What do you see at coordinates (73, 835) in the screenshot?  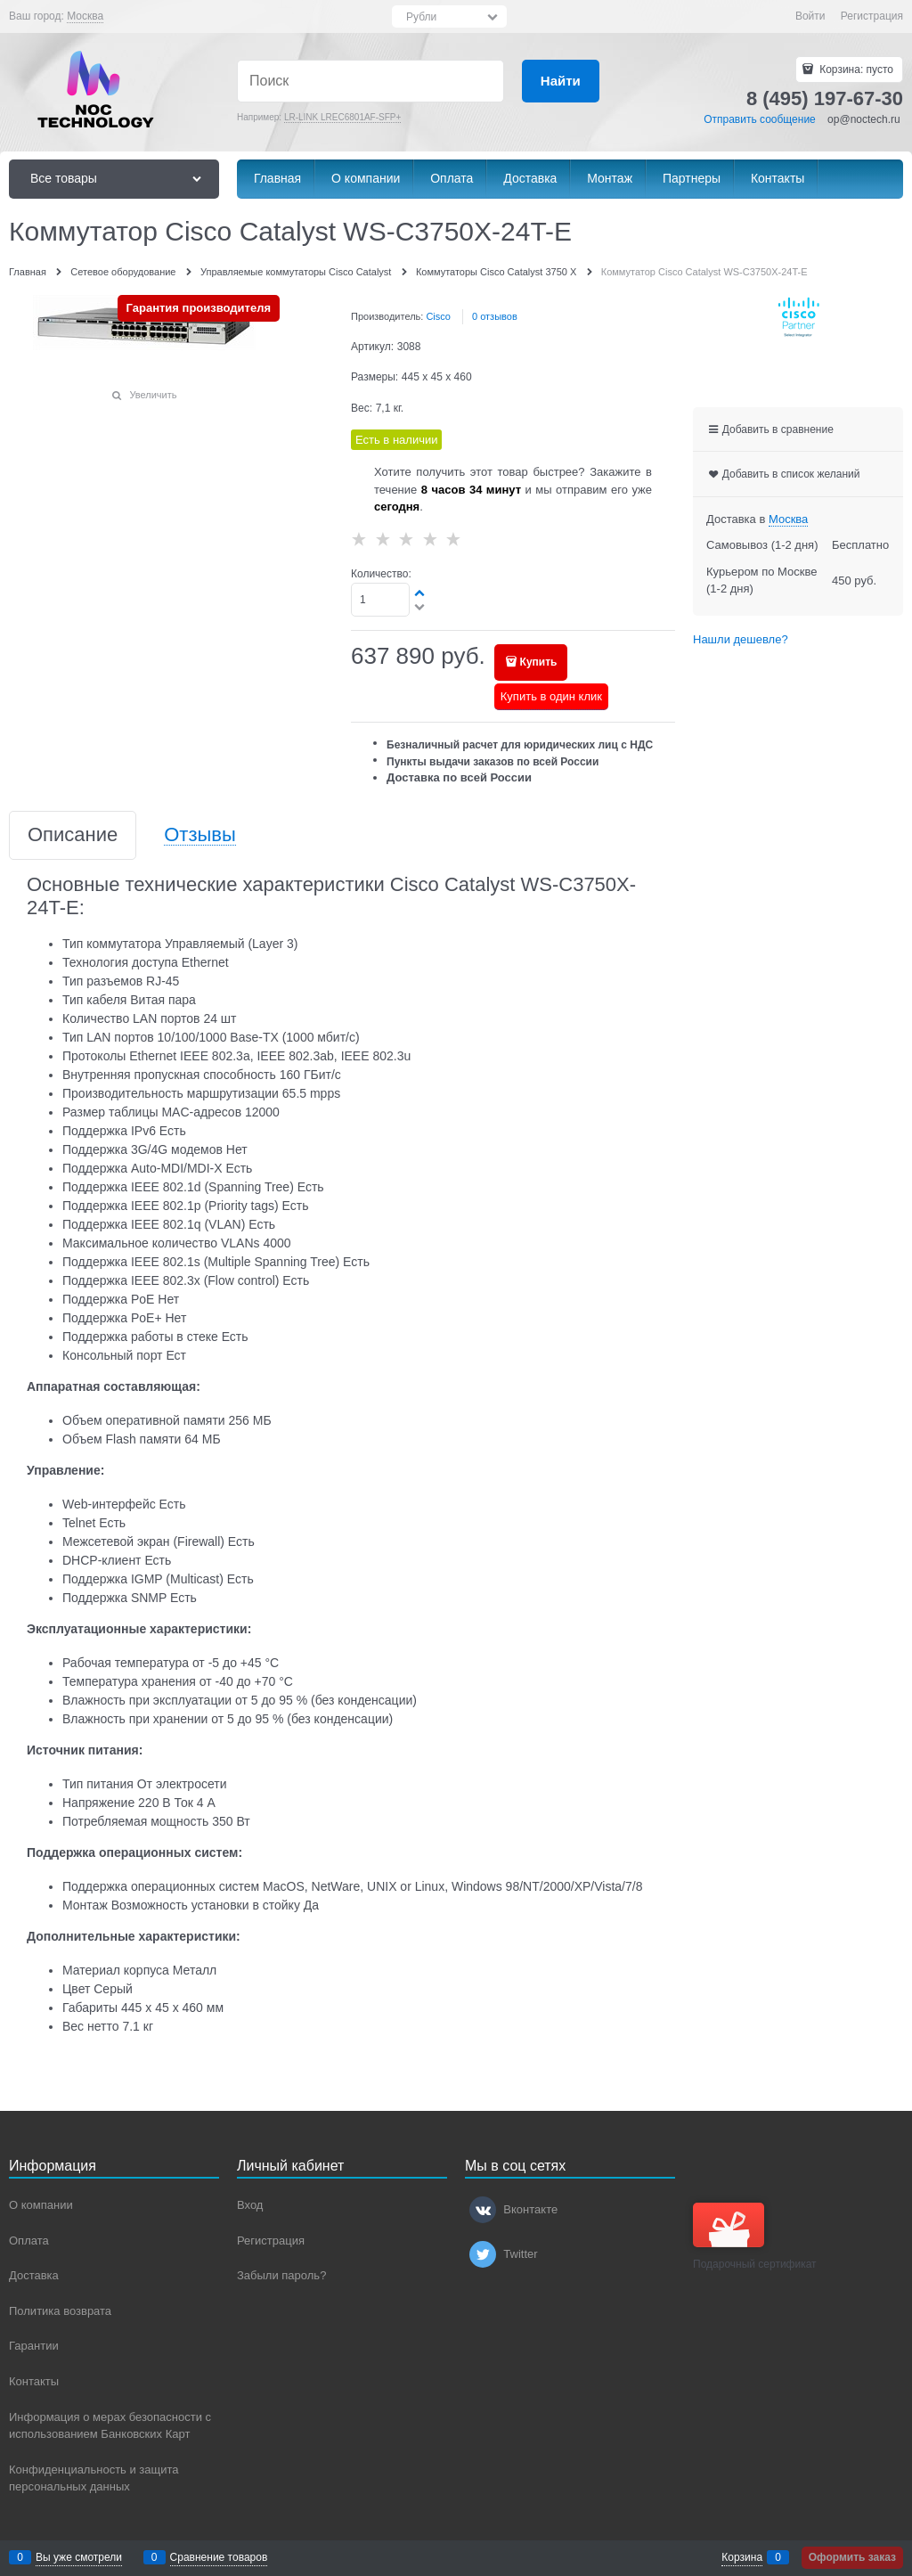 I see `Описание` at bounding box center [73, 835].